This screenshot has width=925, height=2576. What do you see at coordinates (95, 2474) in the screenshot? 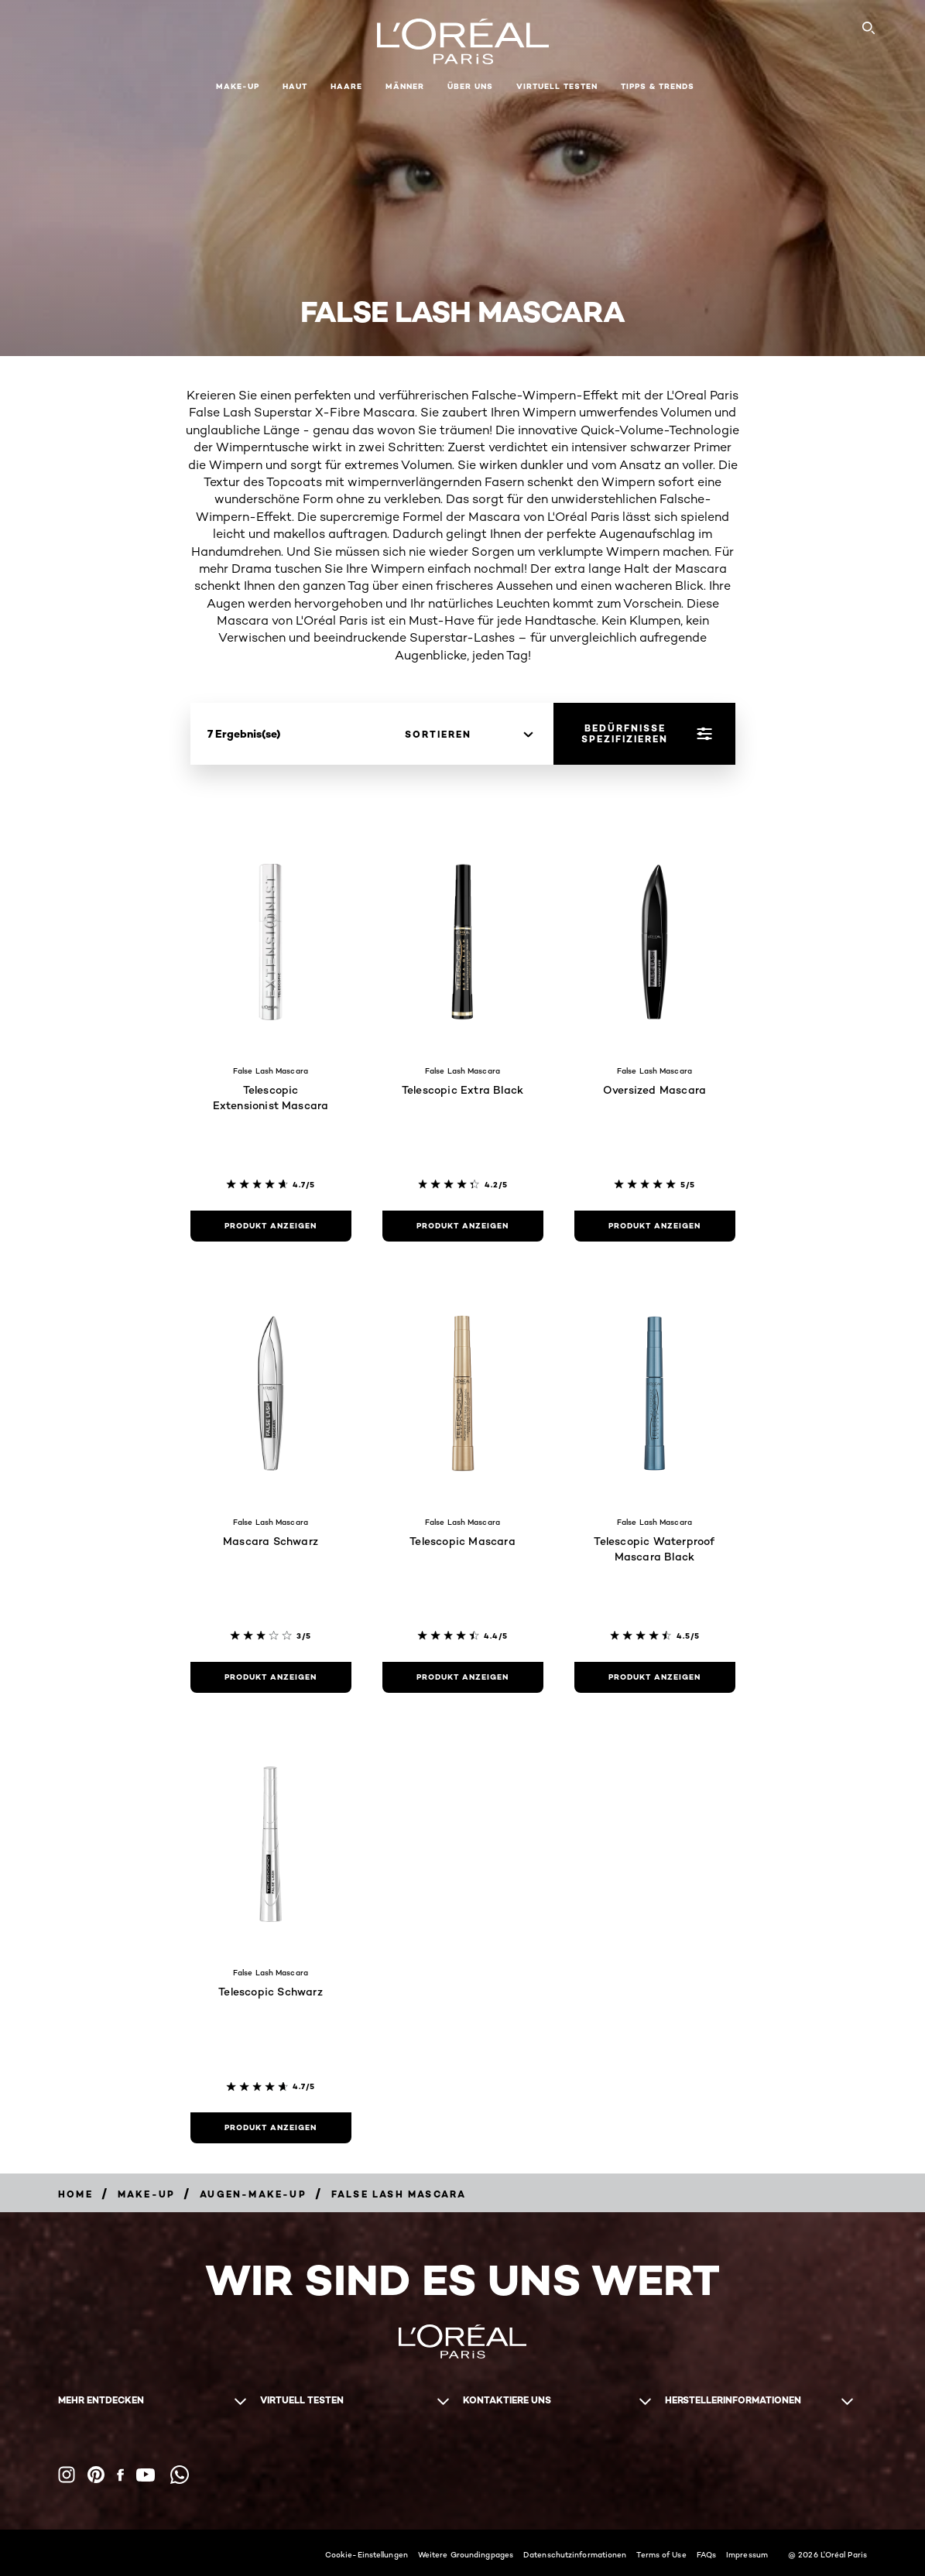
I see `[Pinterest (new window)]` at bounding box center [95, 2474].